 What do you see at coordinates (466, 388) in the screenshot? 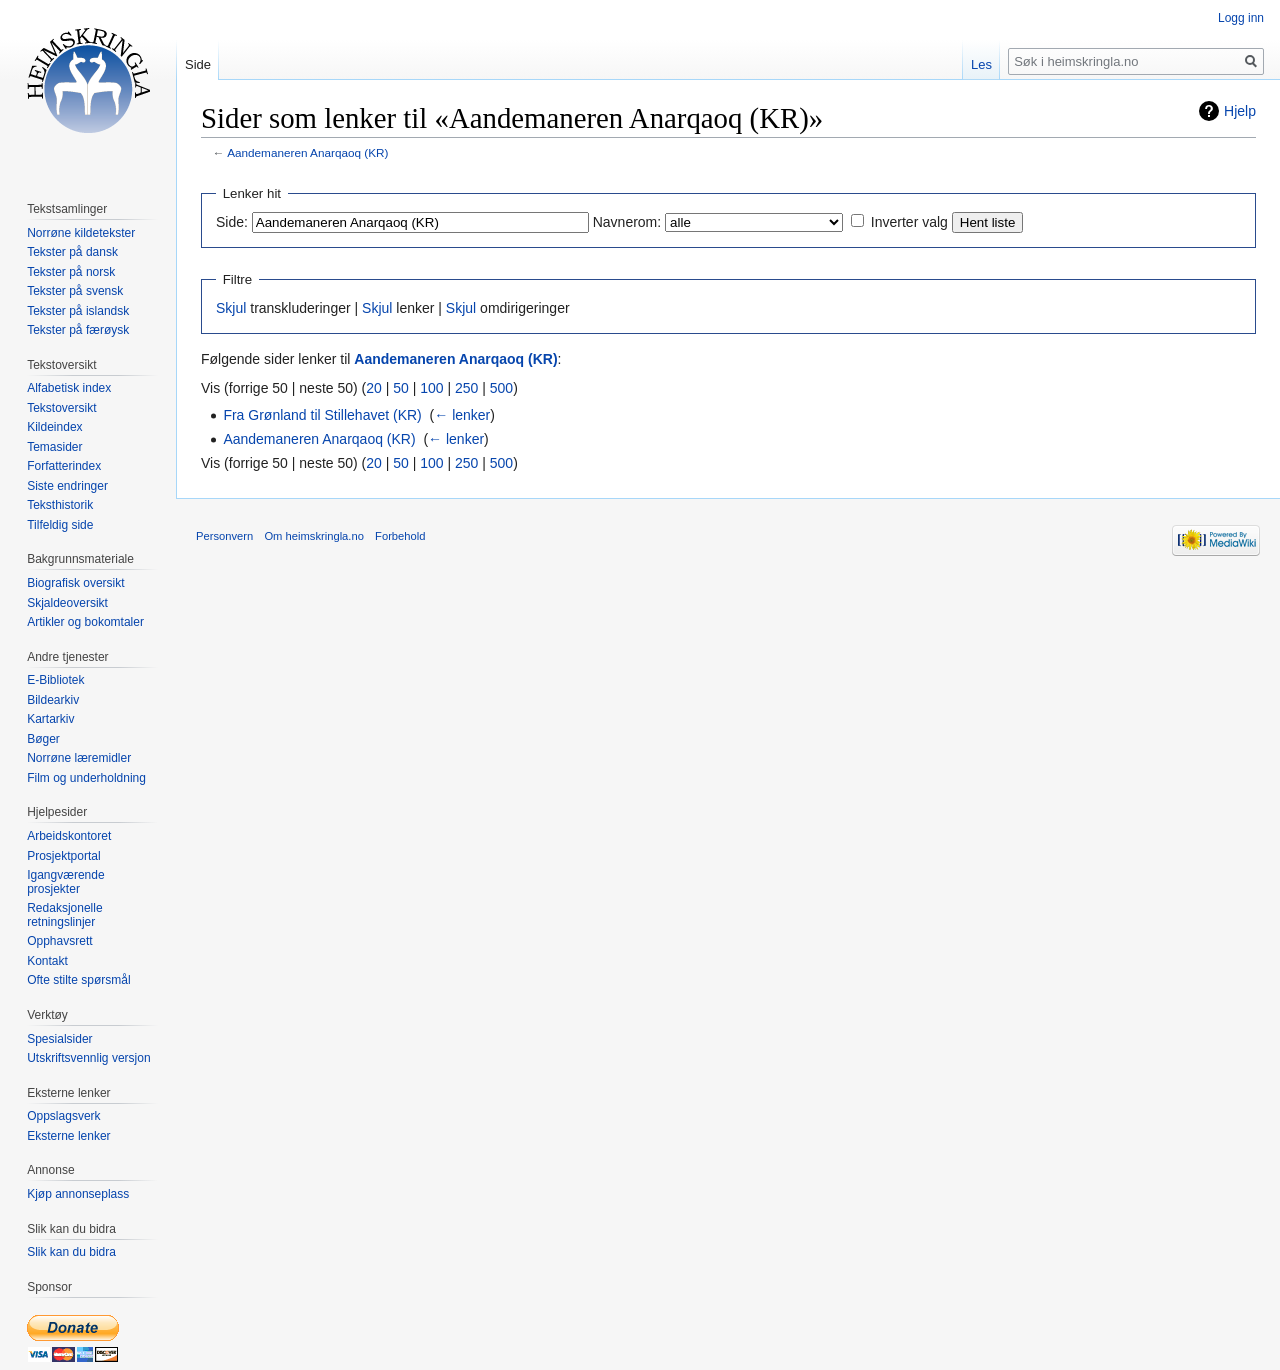
I see `250` at bounding box center [466, 388].